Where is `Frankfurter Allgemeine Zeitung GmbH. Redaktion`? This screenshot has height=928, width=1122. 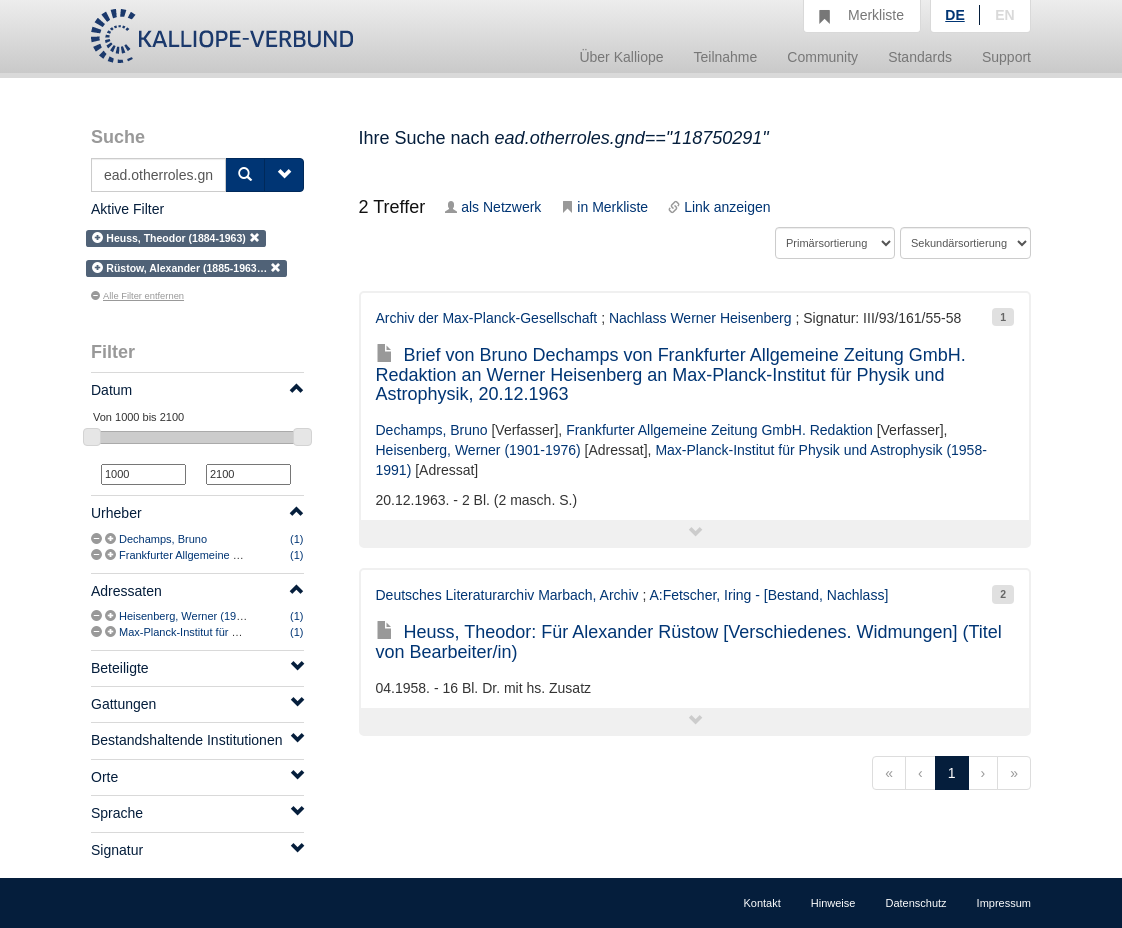 Frankfurter Allgemeine Zeitung GmbH. Redaktion is located at coordinates (239, 555).